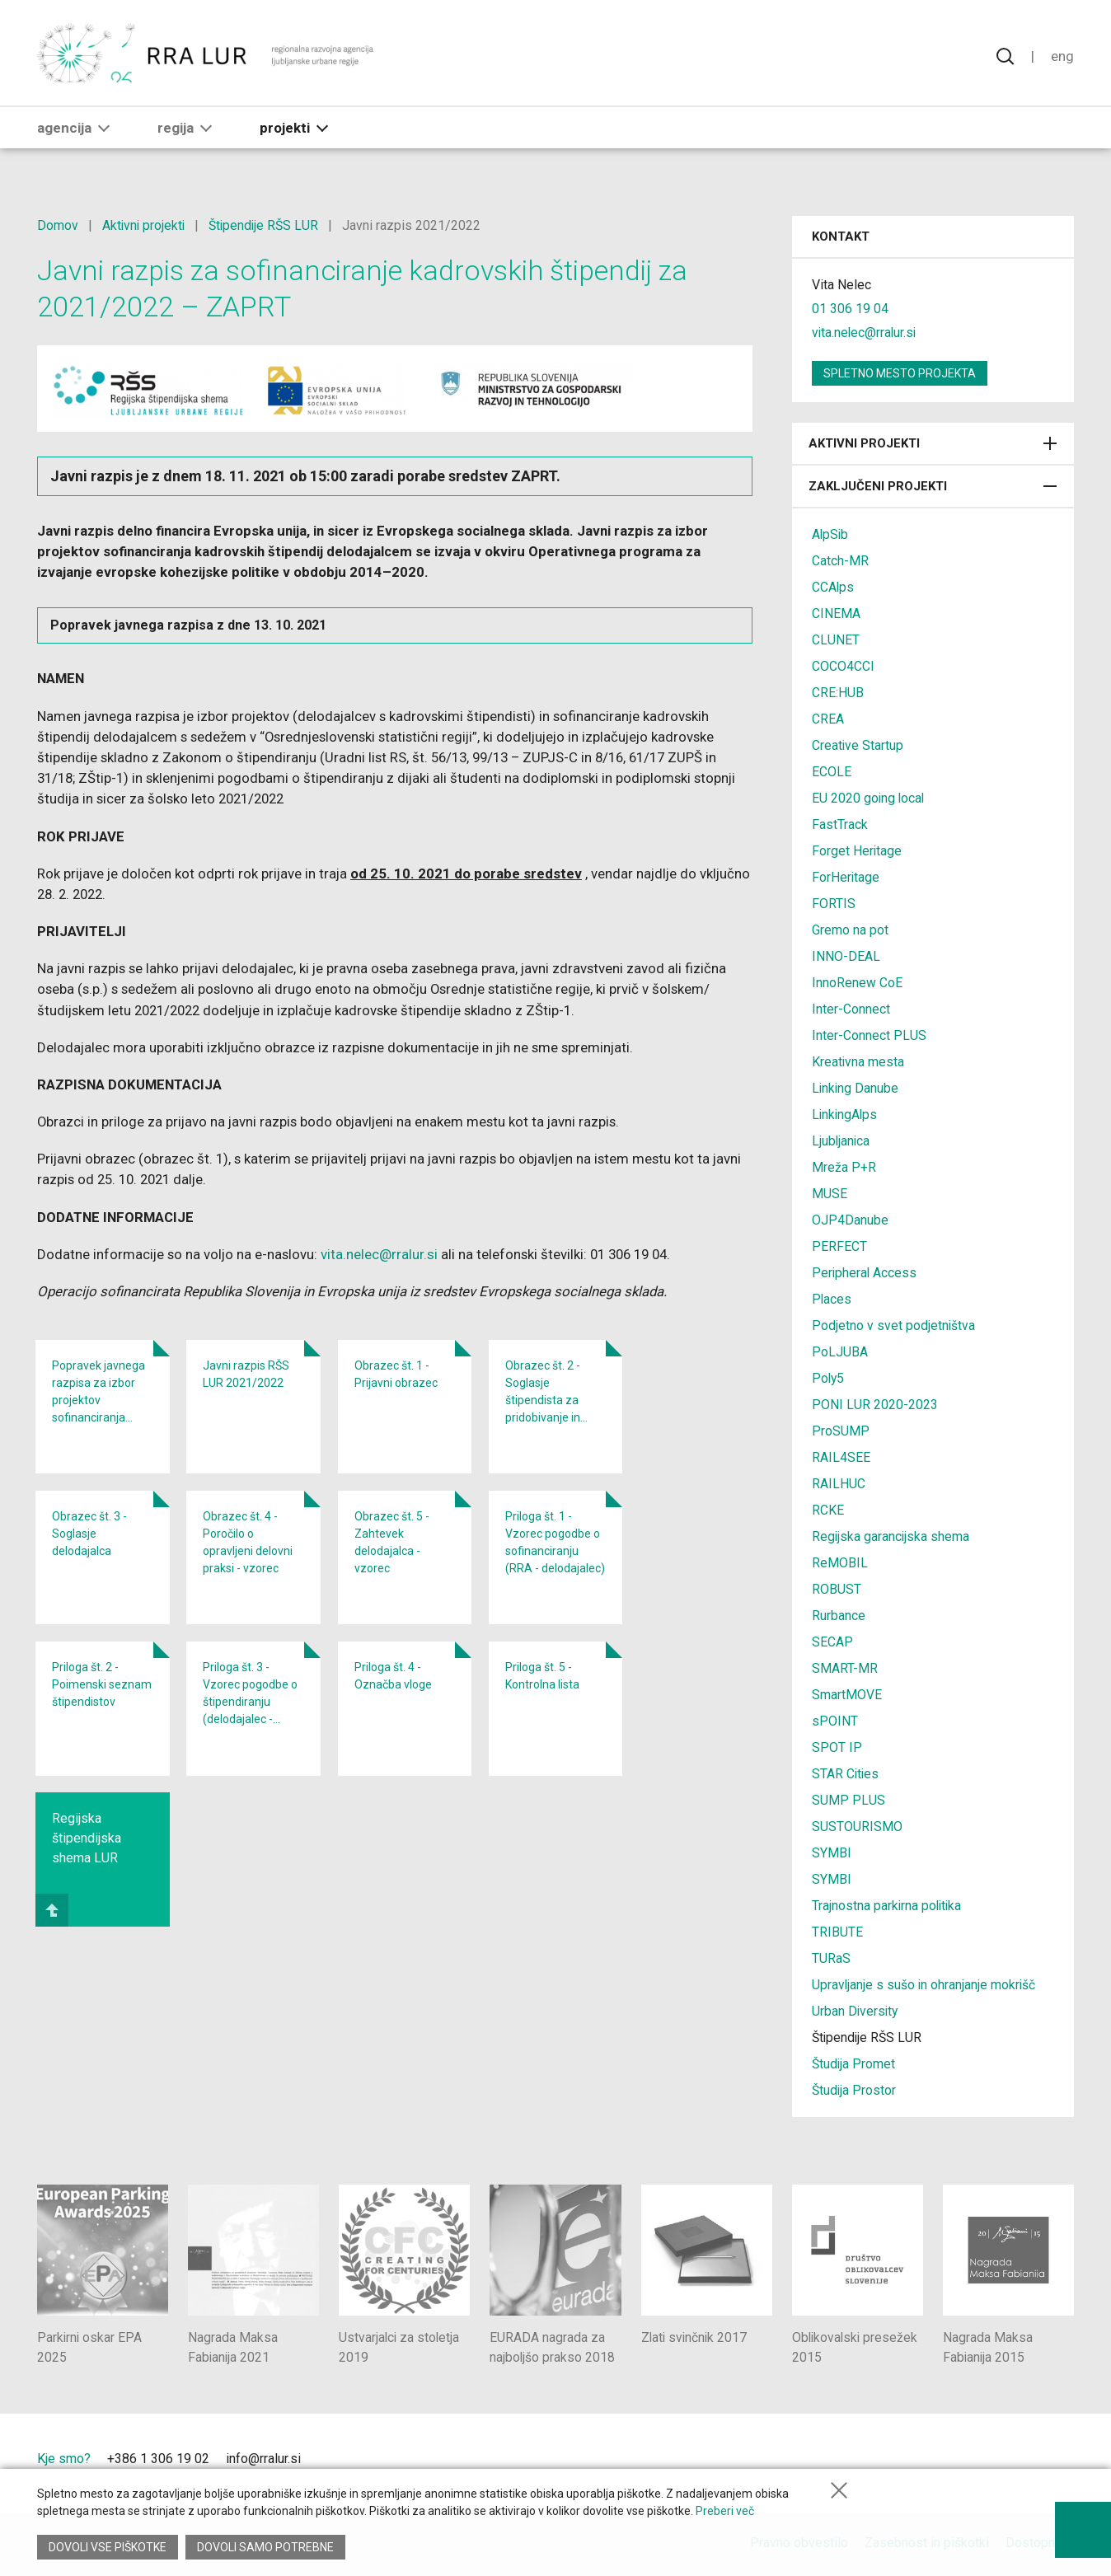 The image size is (1111, 2576). Describe the element at coordinates (836, 1589) in the screenshot. I see `ROBUST` at that location.